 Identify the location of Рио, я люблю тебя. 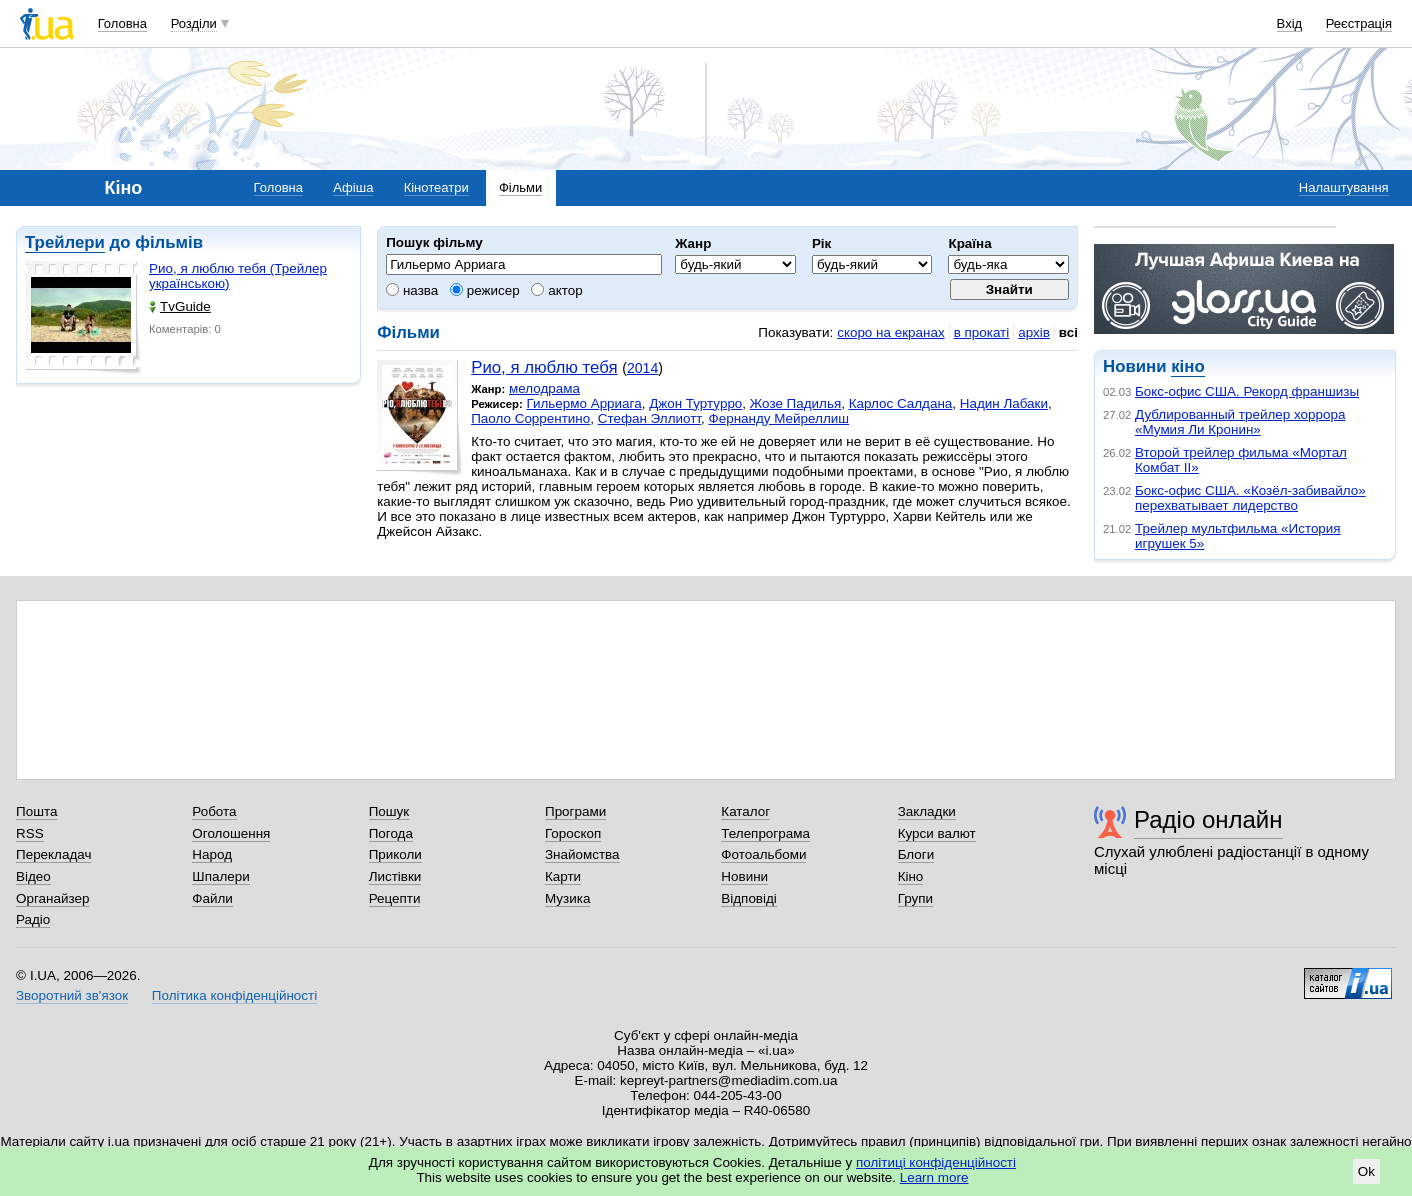
(544, 367).